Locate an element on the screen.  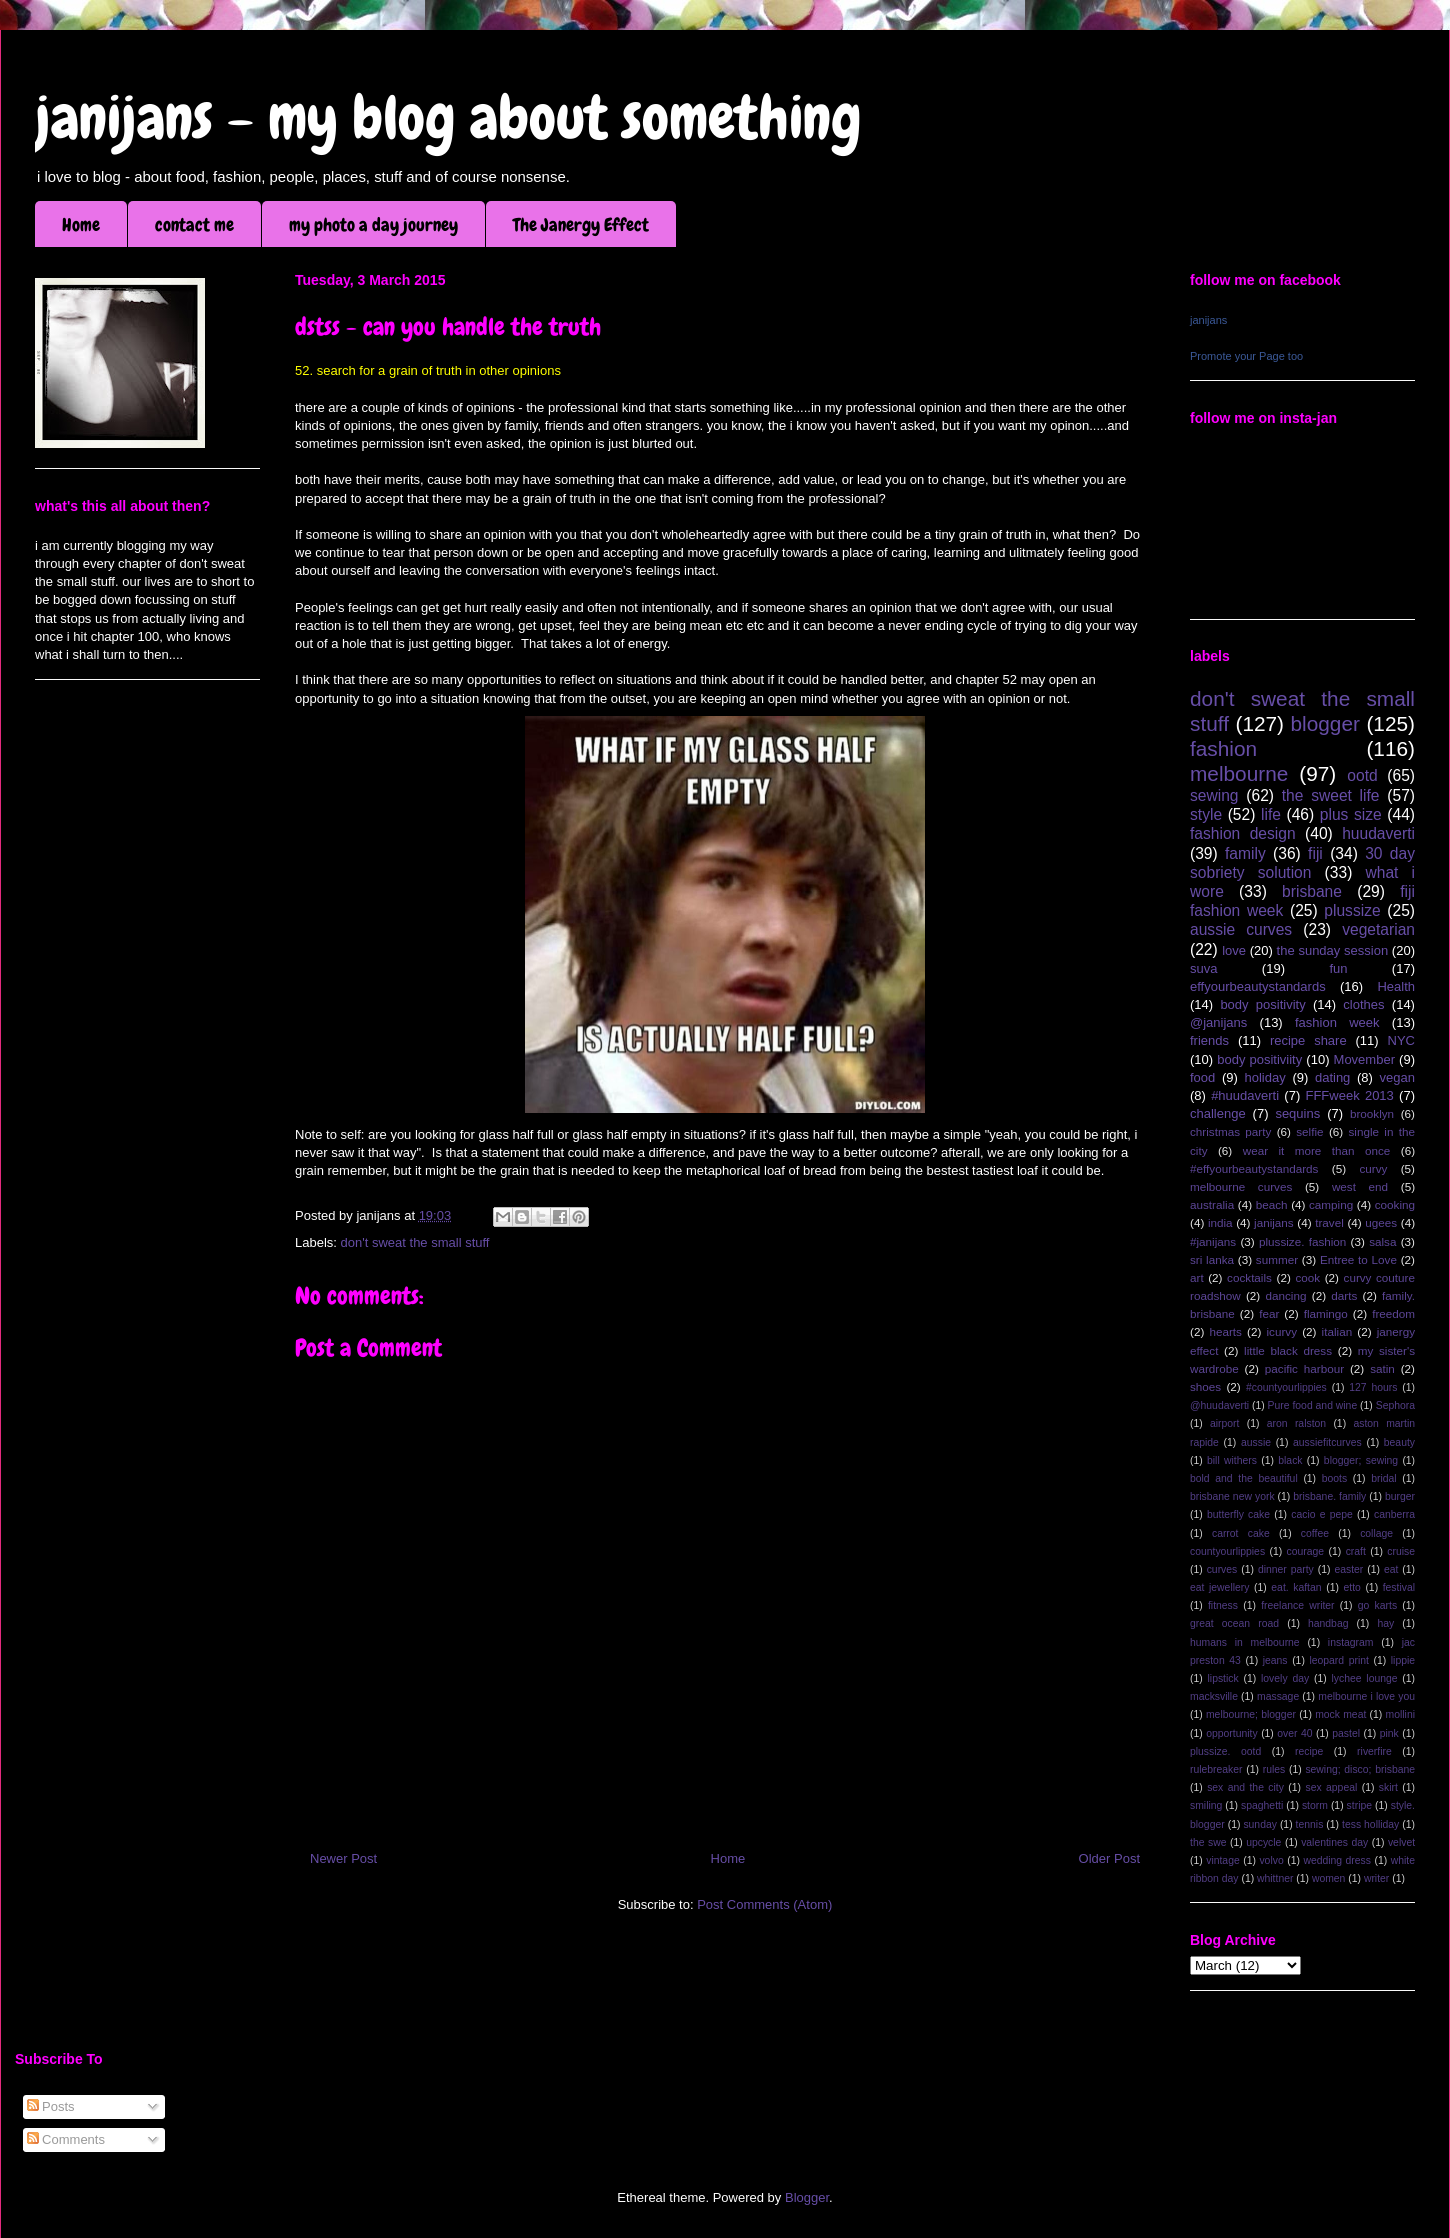
collage is located at coordinates (1376, 1533).